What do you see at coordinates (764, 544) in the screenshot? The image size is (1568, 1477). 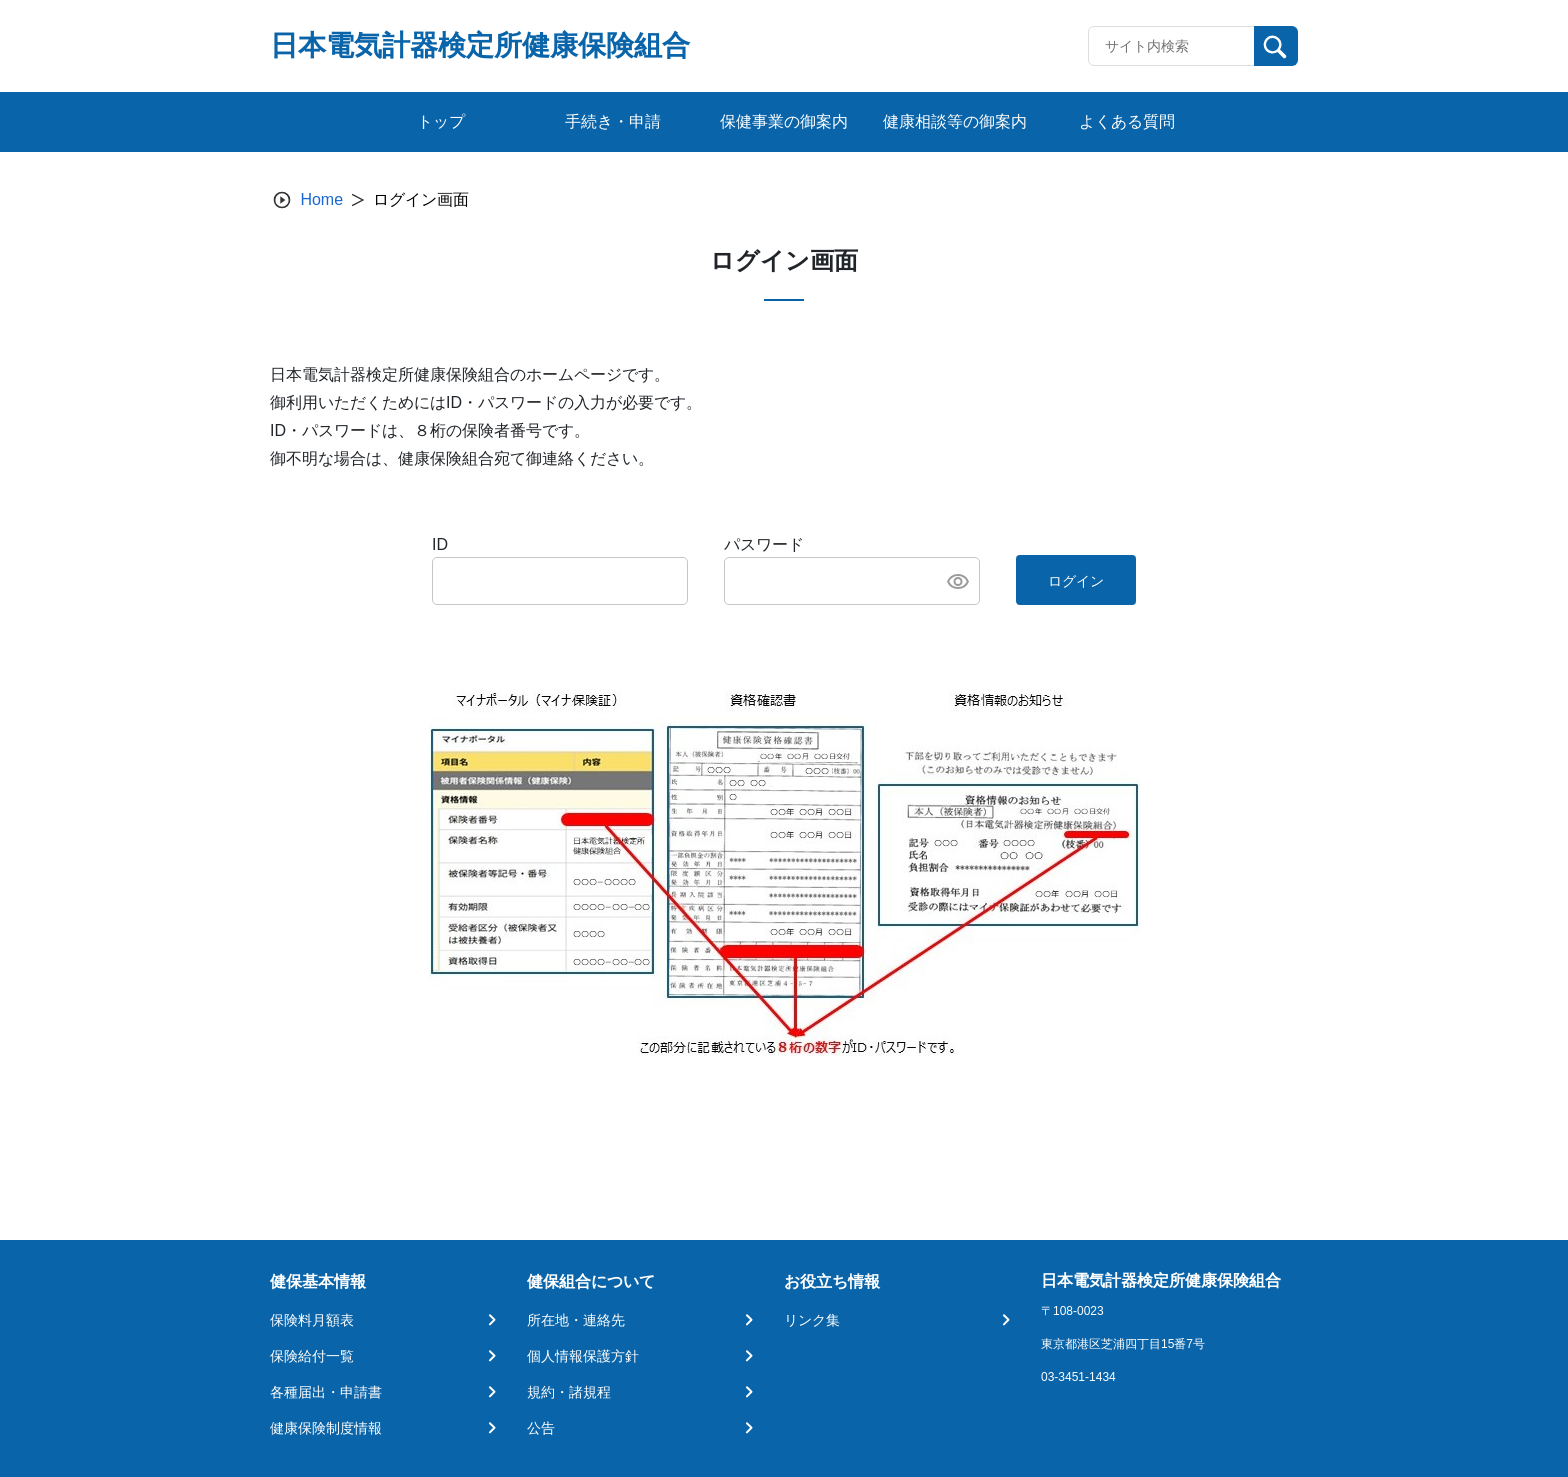 I see `パスワード` at bounding box center [764, 544].